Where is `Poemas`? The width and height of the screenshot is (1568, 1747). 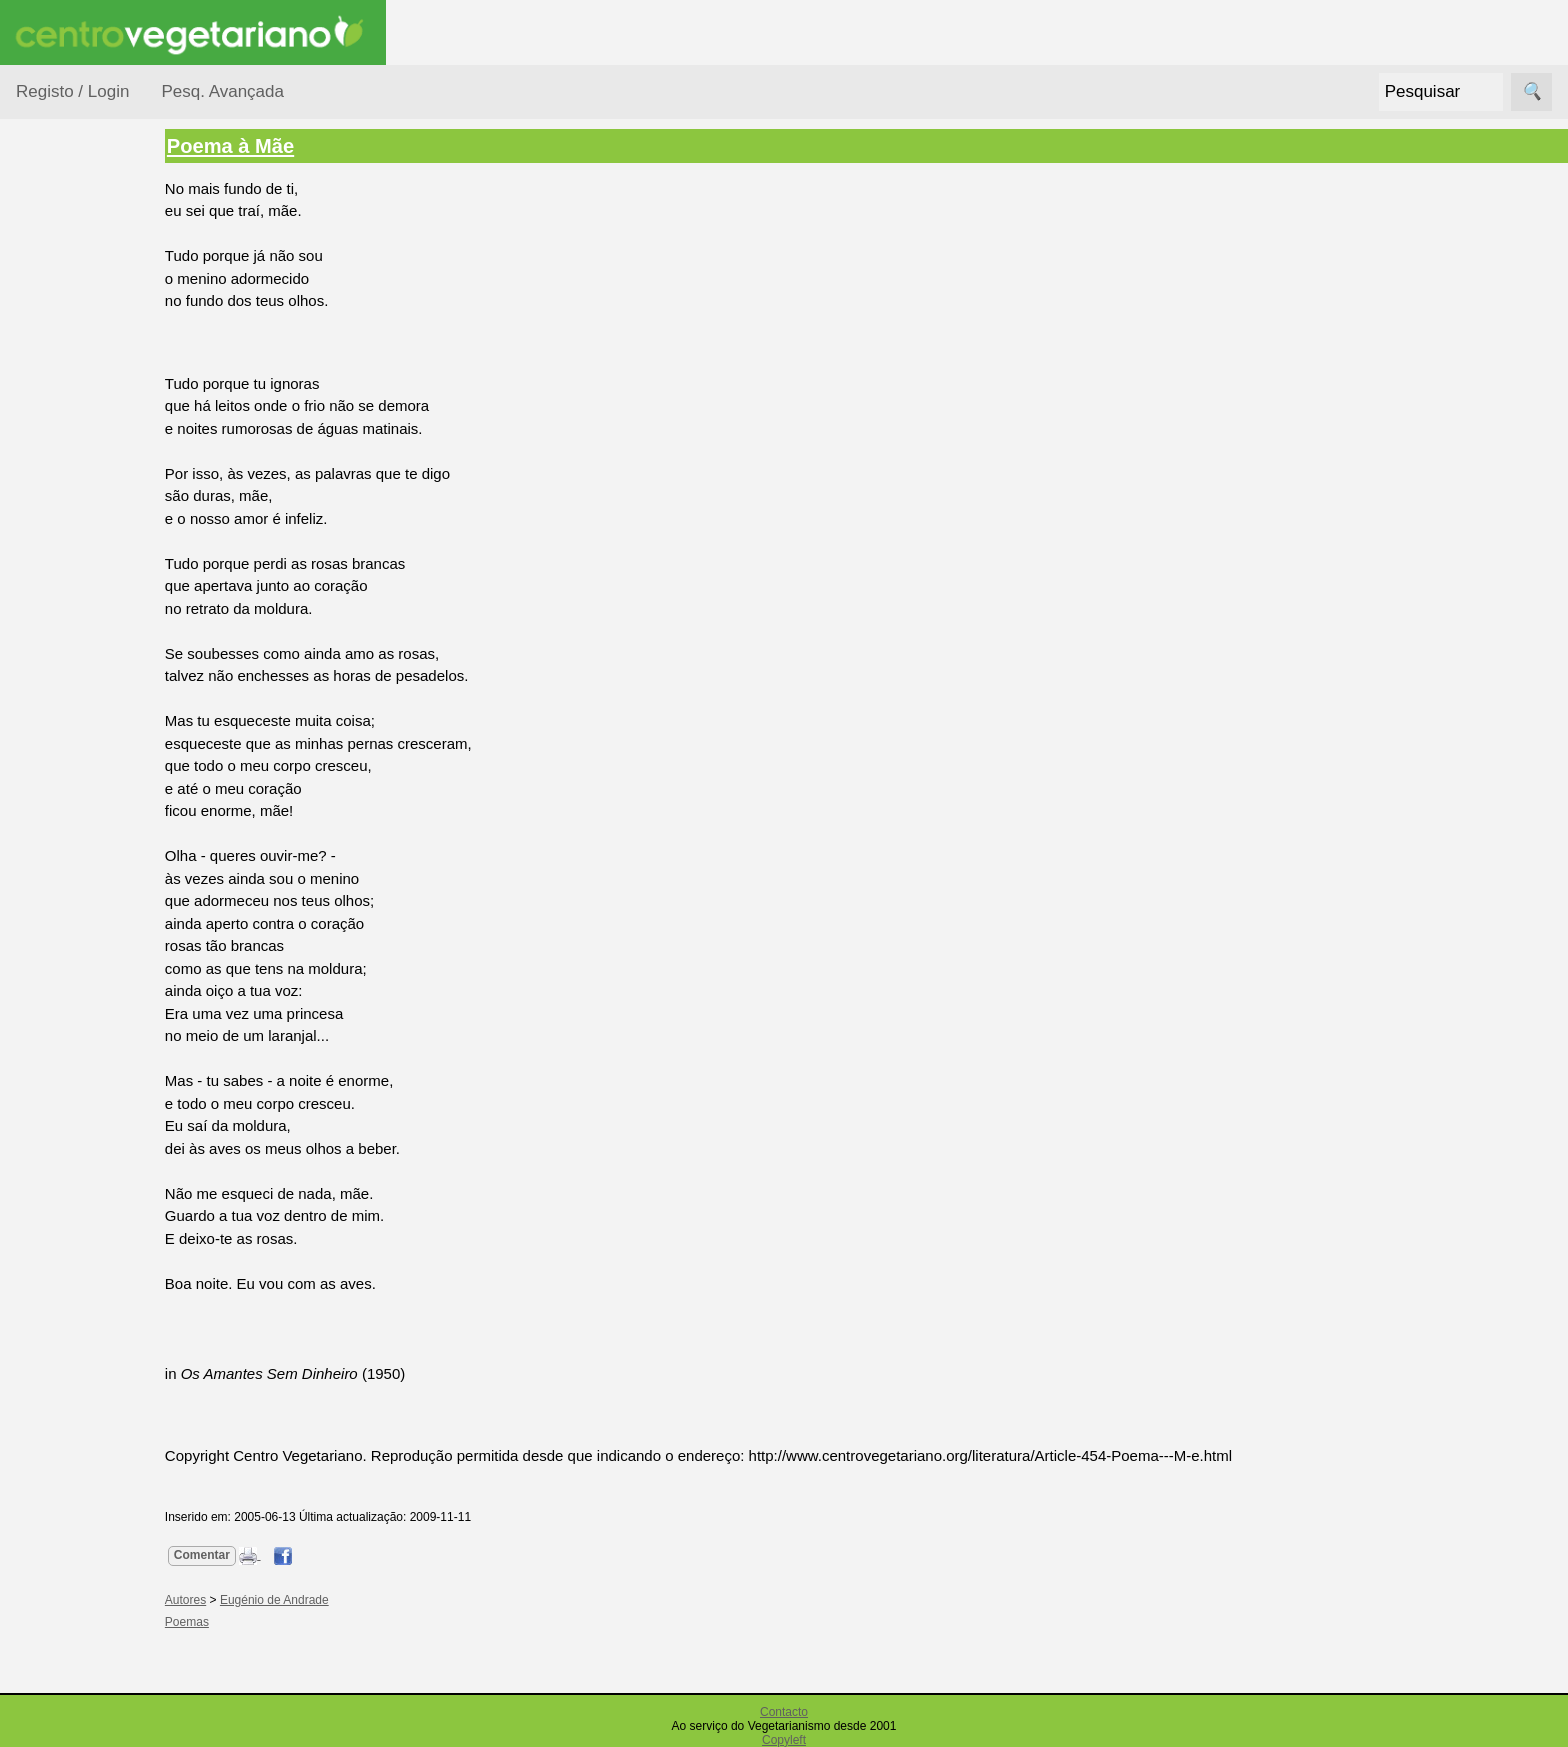
Poemas is located at coordinates (67, 533).